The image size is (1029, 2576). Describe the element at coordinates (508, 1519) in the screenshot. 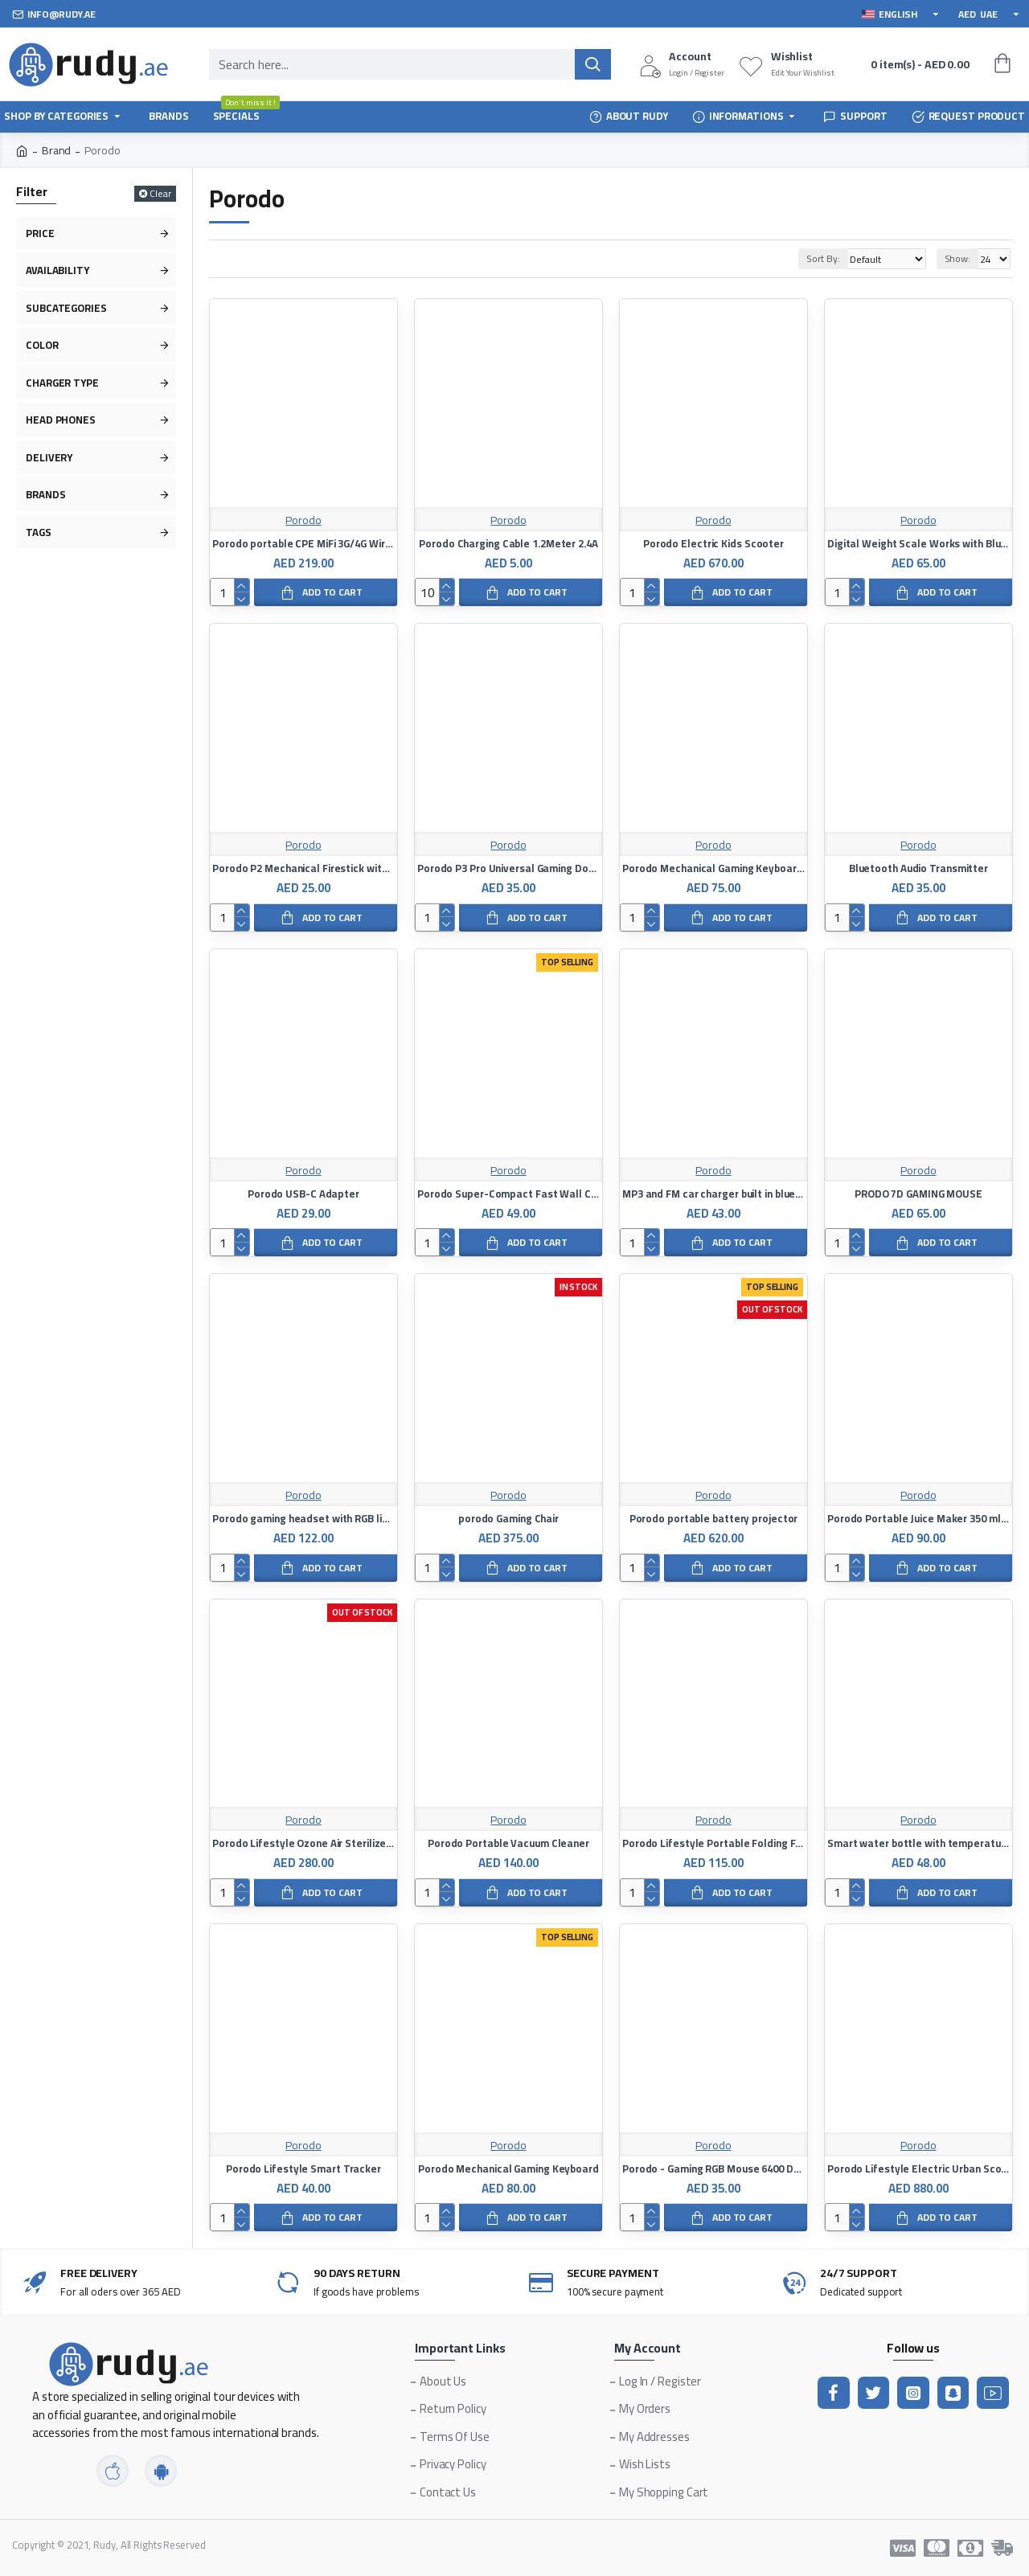

I see `porodo Gaming Chair` at that location.